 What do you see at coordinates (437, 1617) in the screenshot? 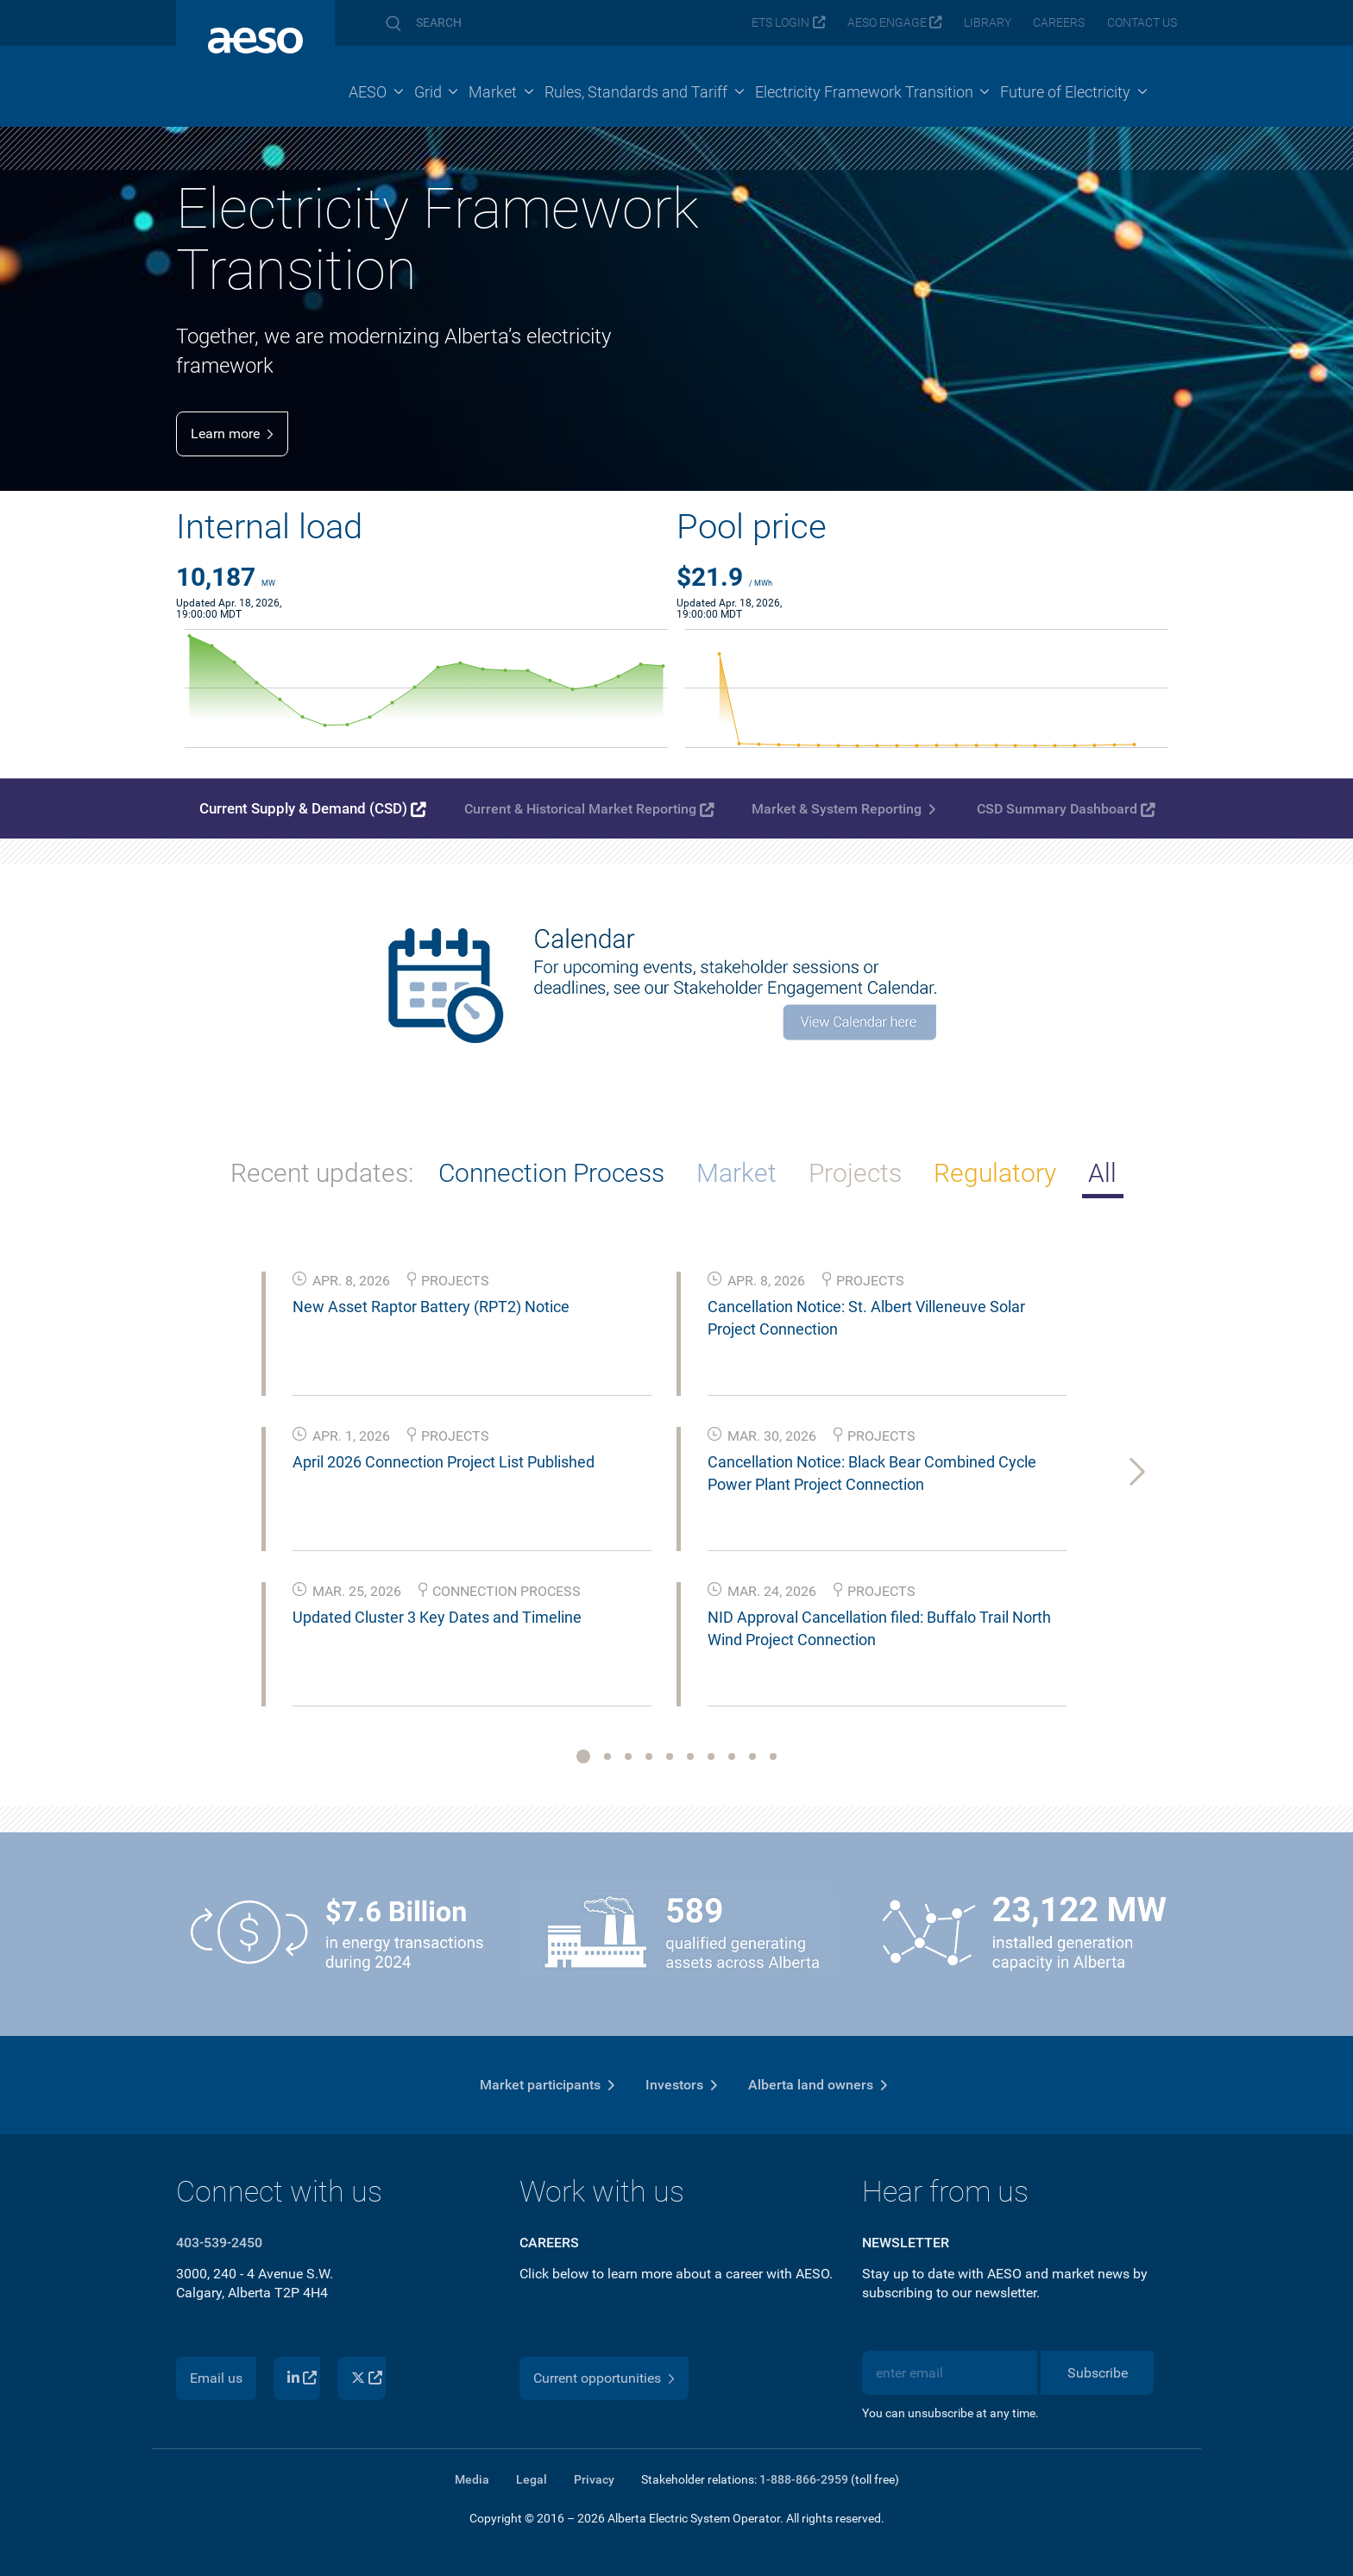
I see `Updated Cluster 3 Key Dates and Timeline` at bounding box center [437, 1617].